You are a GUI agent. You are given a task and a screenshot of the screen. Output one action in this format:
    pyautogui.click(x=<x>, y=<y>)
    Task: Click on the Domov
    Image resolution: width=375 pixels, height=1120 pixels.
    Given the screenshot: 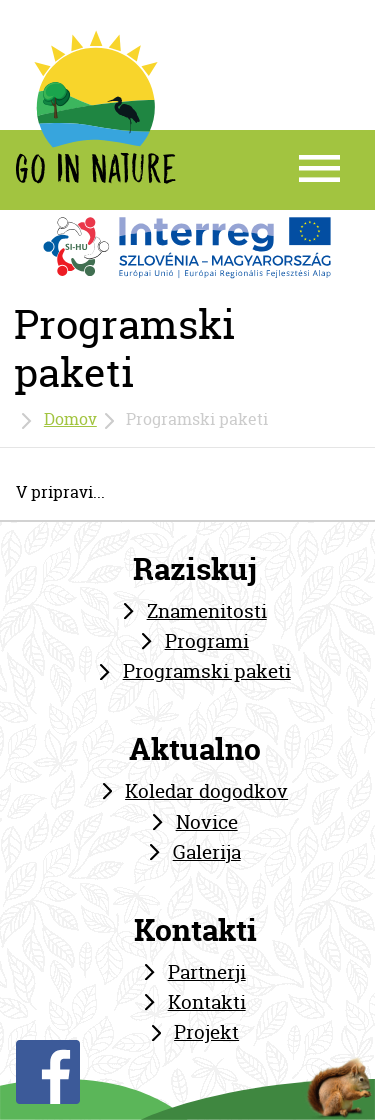 What is the action you would take?
    pyautogui.click(x=70, y=419)
    